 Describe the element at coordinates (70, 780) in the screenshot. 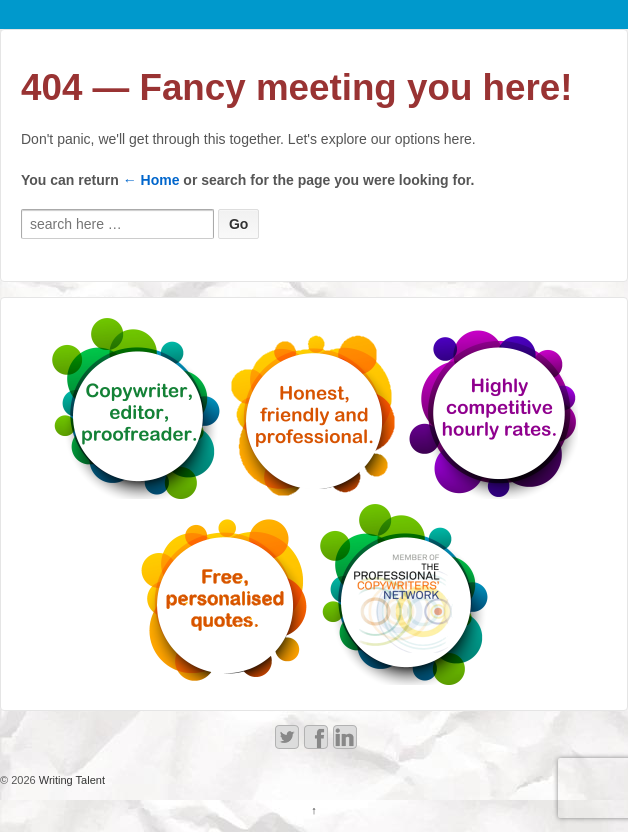

I see `Writing Talent` at that location.